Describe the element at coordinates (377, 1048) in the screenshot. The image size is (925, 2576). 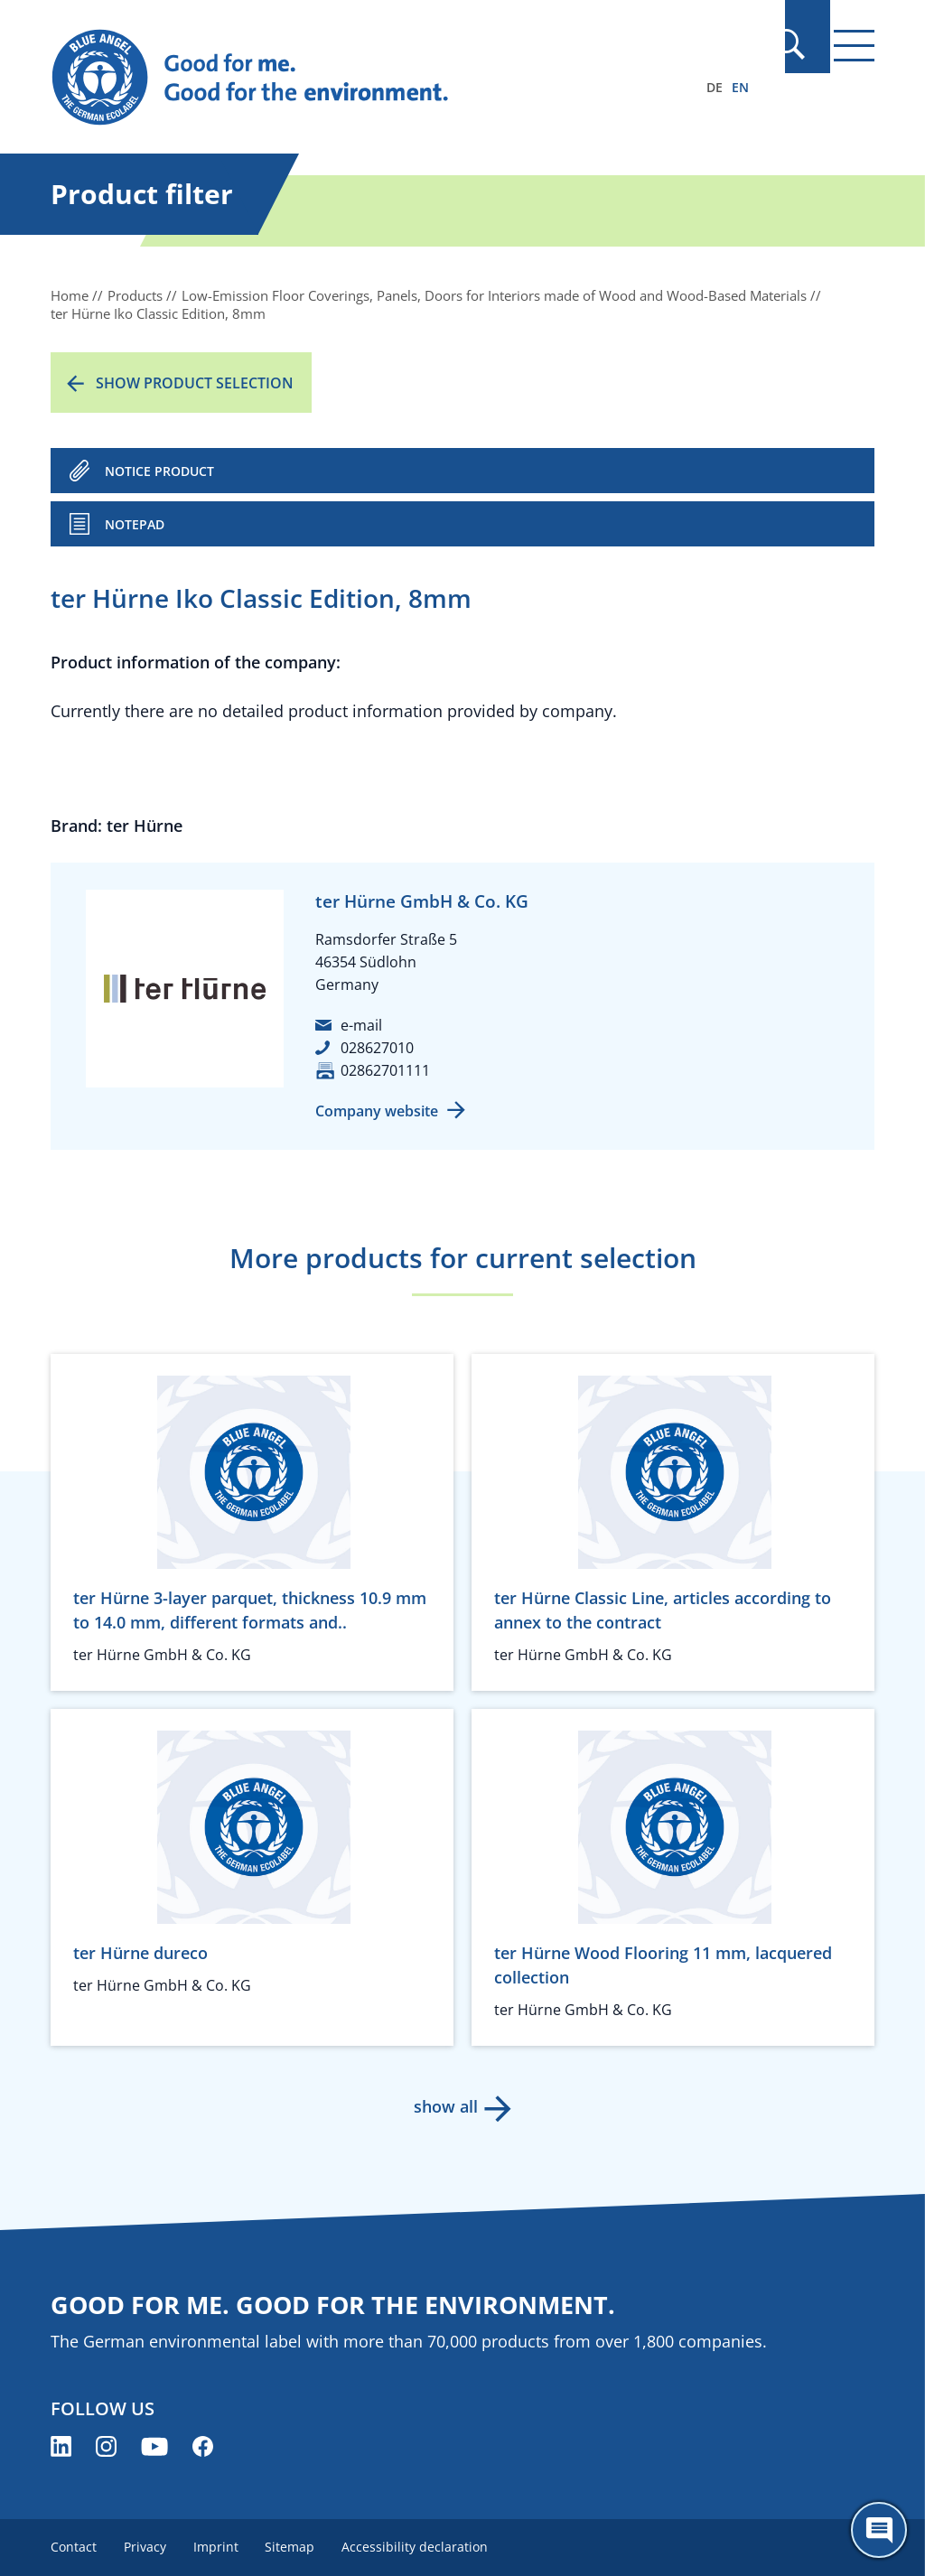
I see `028627010` at that location.